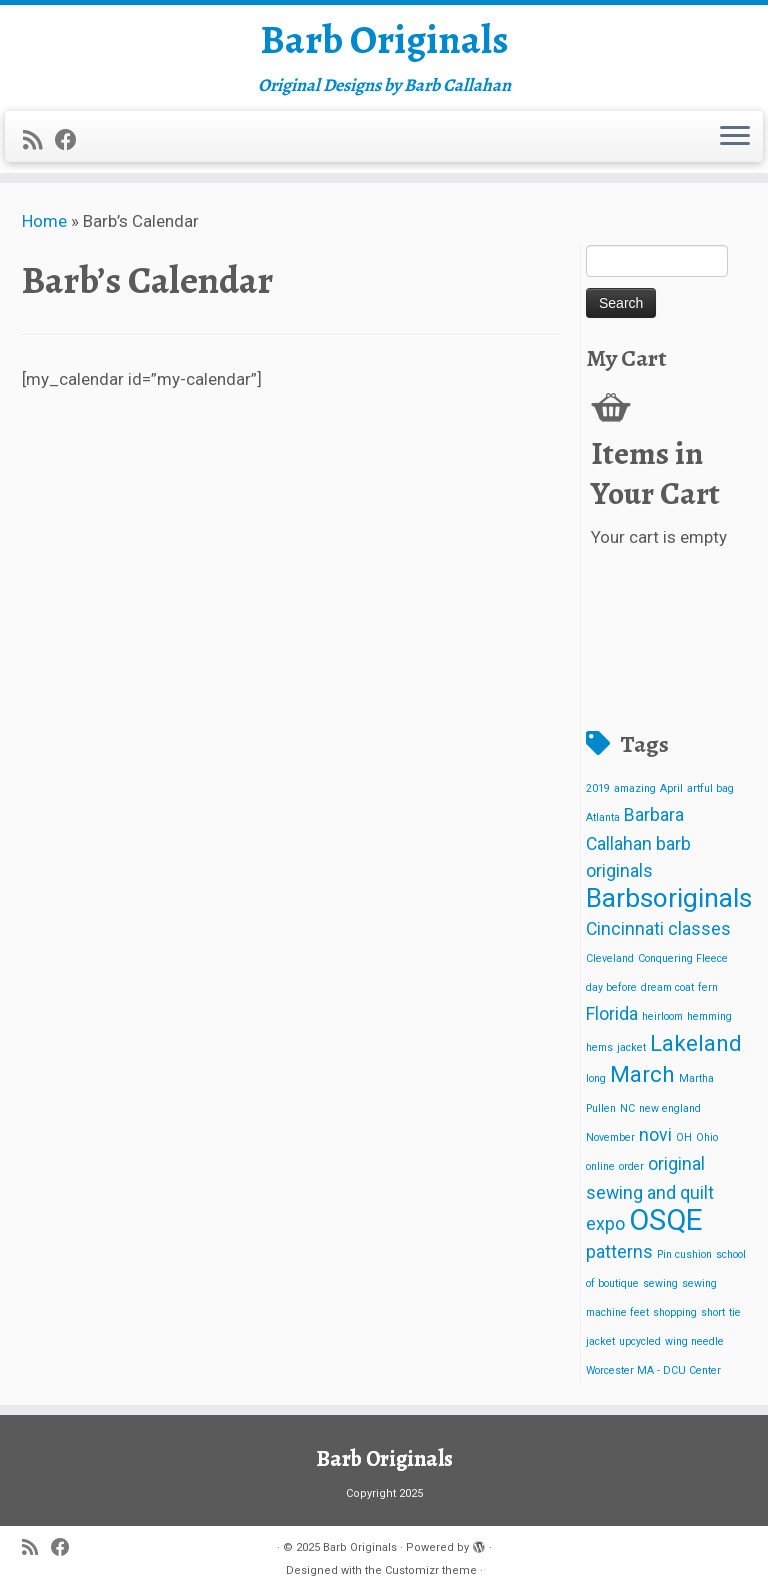  What do you see at coordinates (39, 140) in the screenshot?
I see `[Subscribe to my rss feed]` at bounding box center [39, 140].